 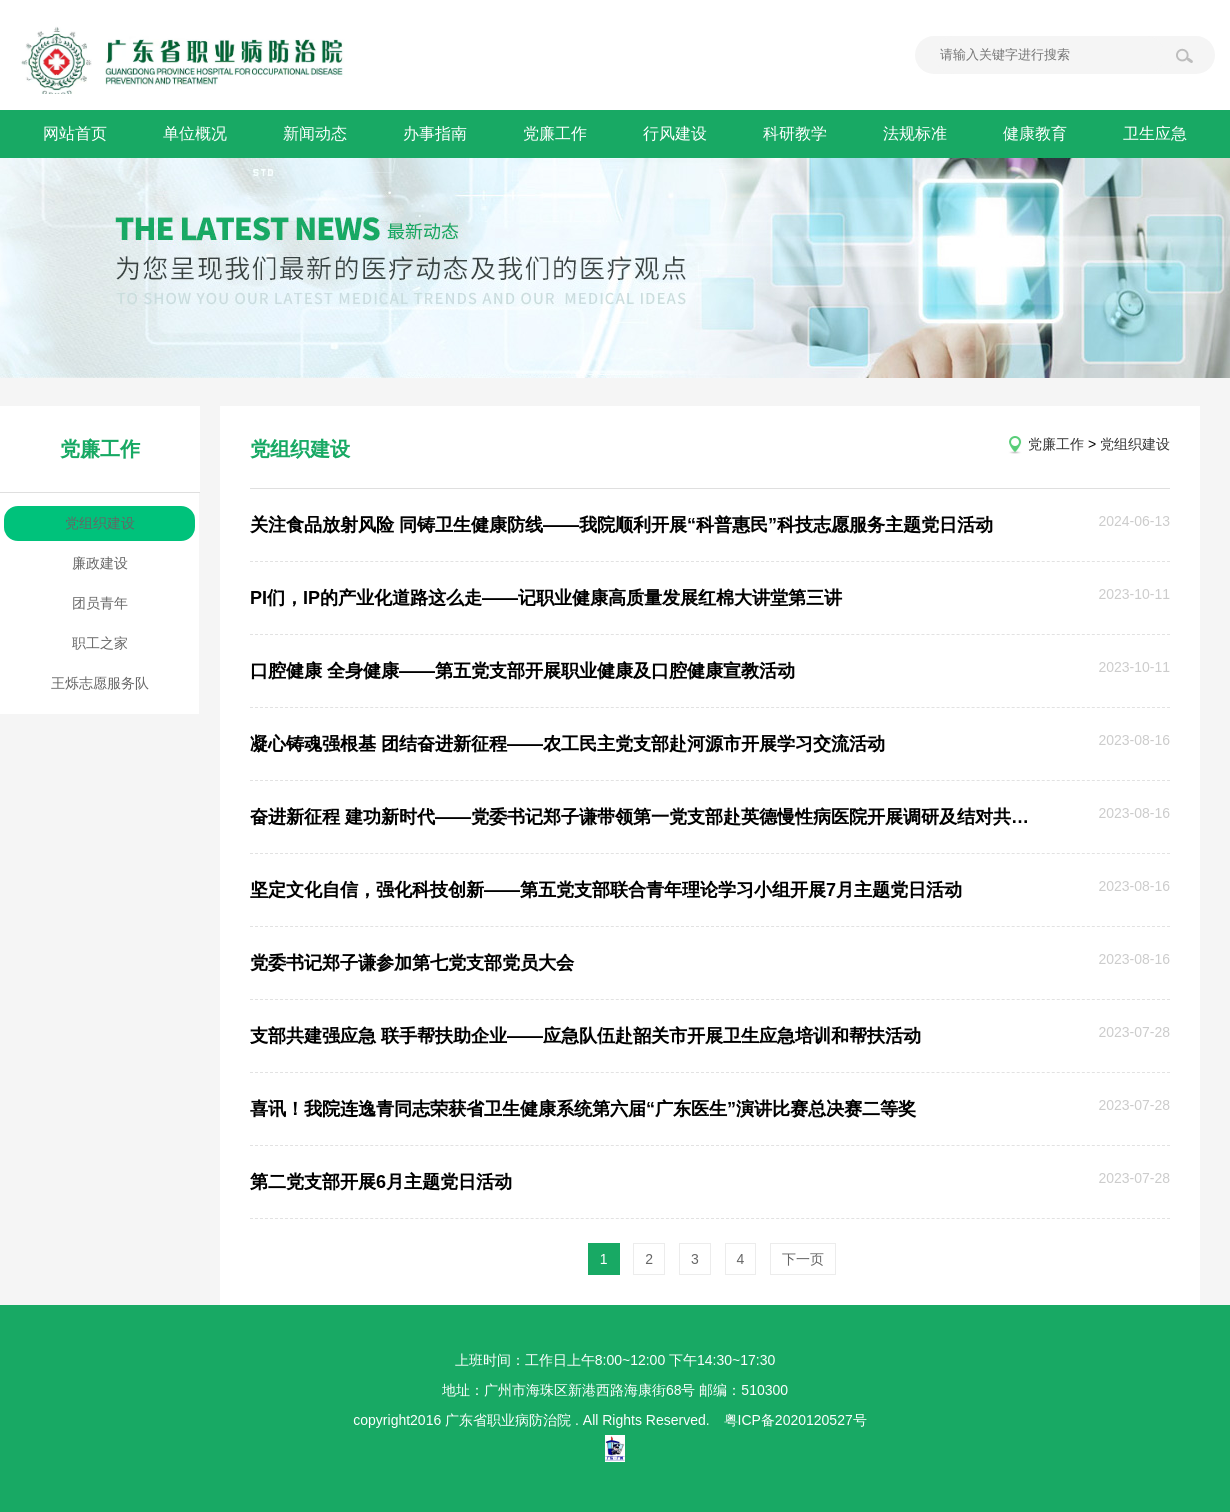 What do you see at coordinates (555, 133) in the screenshot?
I see `党廉工作` at bounding box center [555, 133].